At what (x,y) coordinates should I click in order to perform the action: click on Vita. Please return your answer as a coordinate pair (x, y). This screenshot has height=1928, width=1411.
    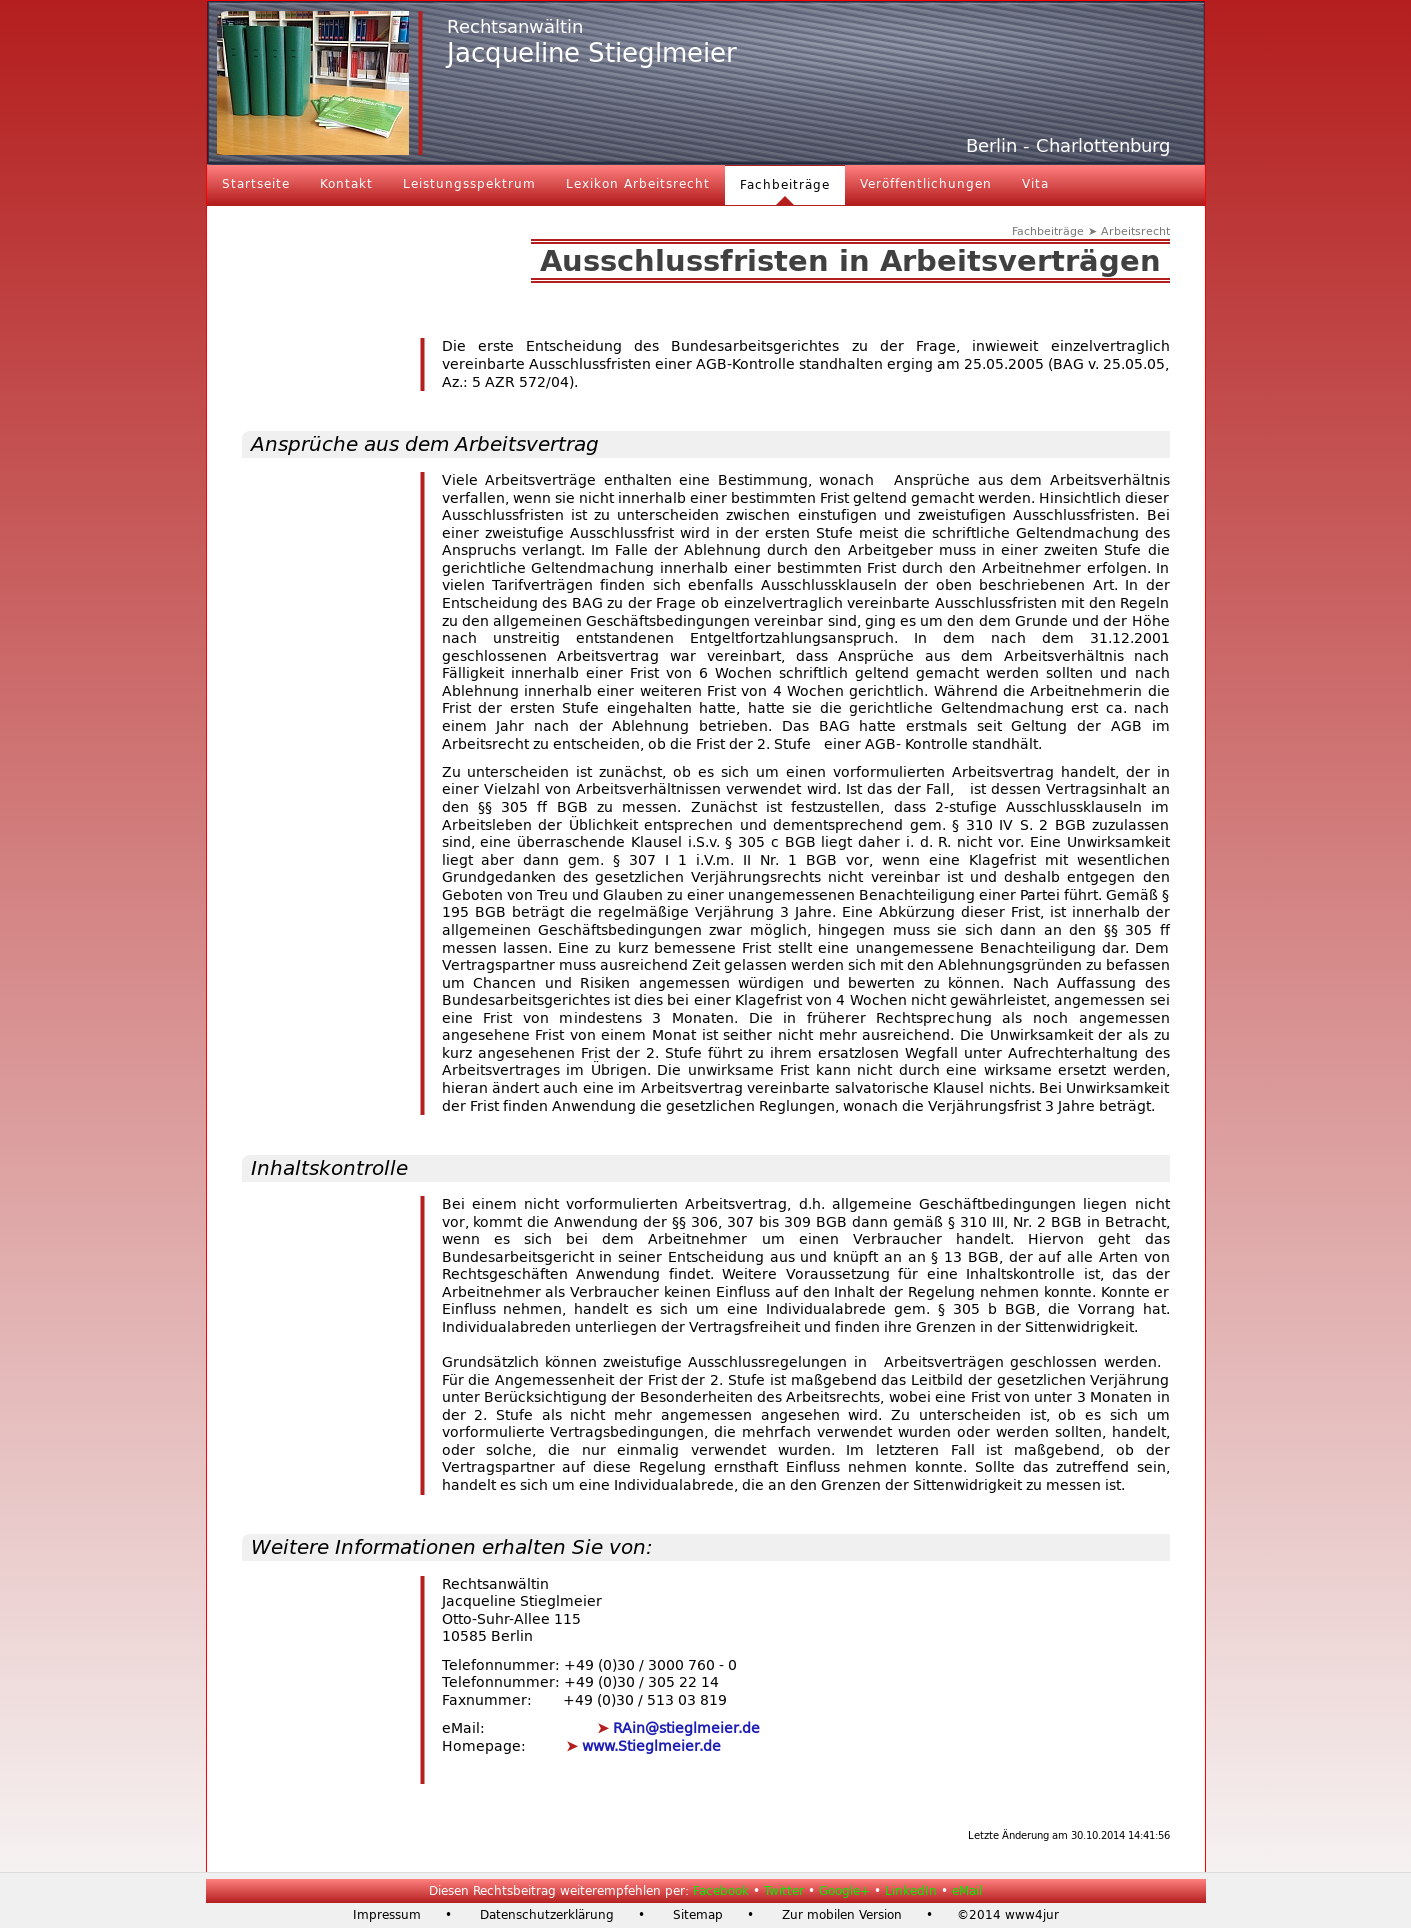
    Looking at the image, I should click on (1035, 184).